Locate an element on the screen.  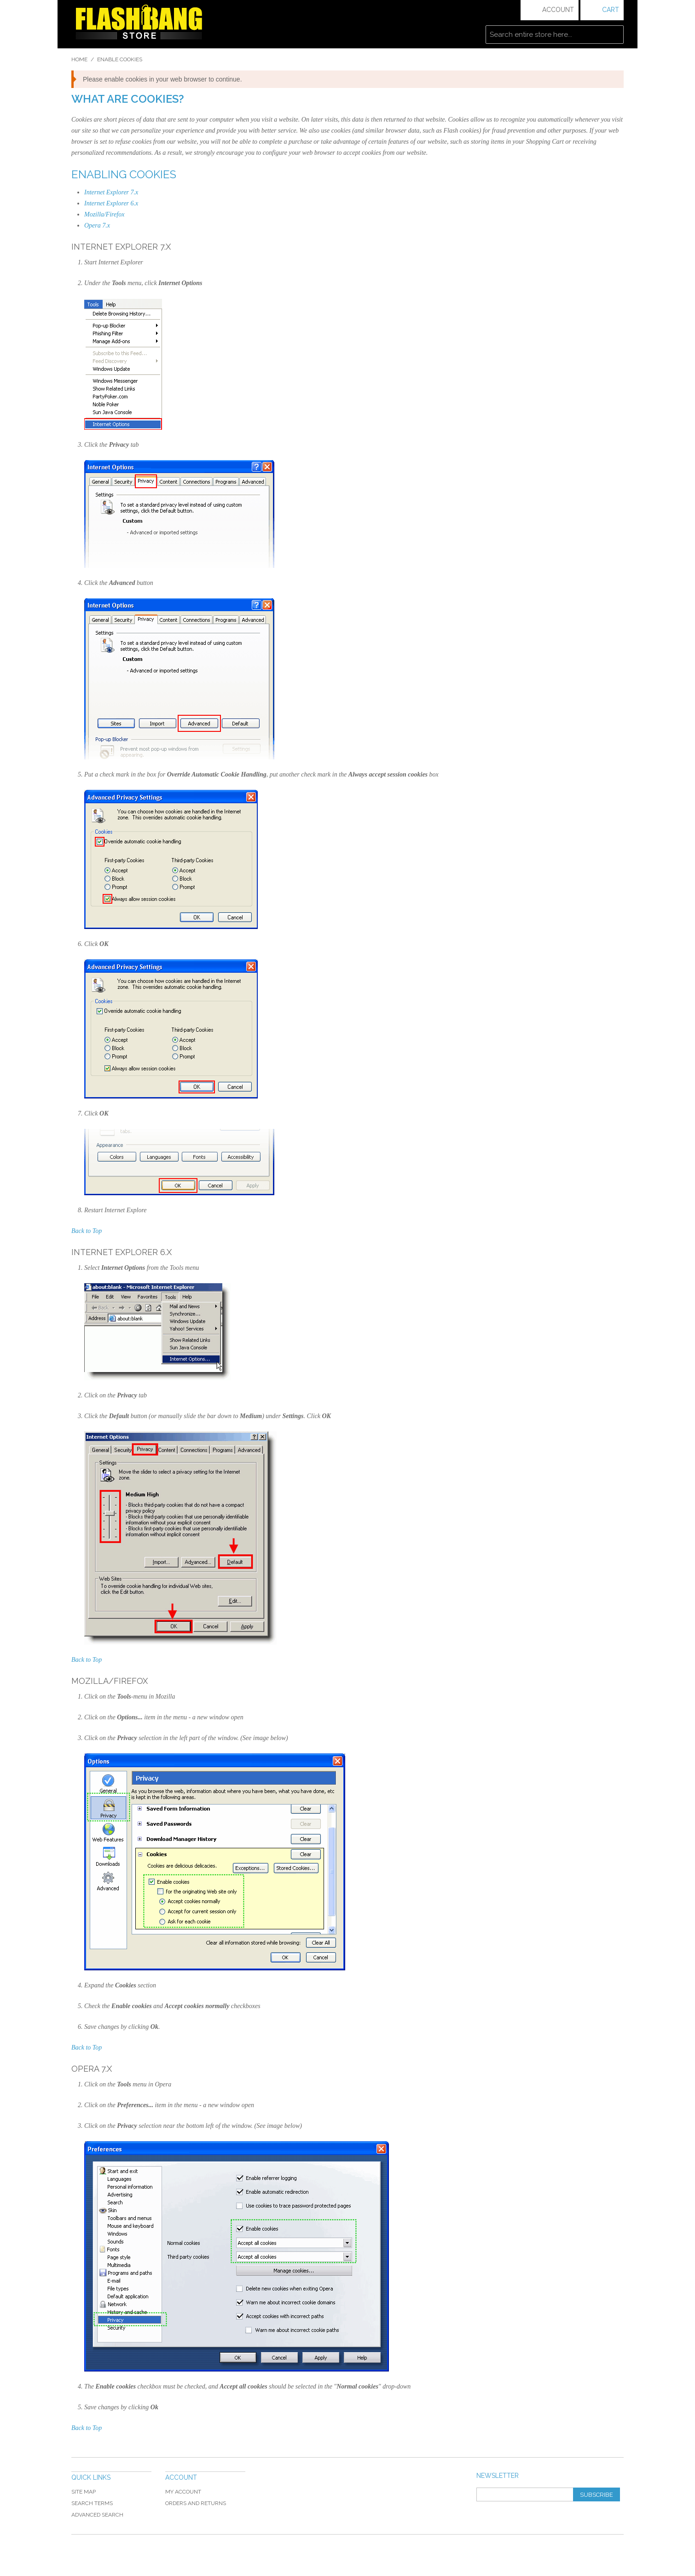
Mozilla/Firefox is located at coordinates (104, 214).